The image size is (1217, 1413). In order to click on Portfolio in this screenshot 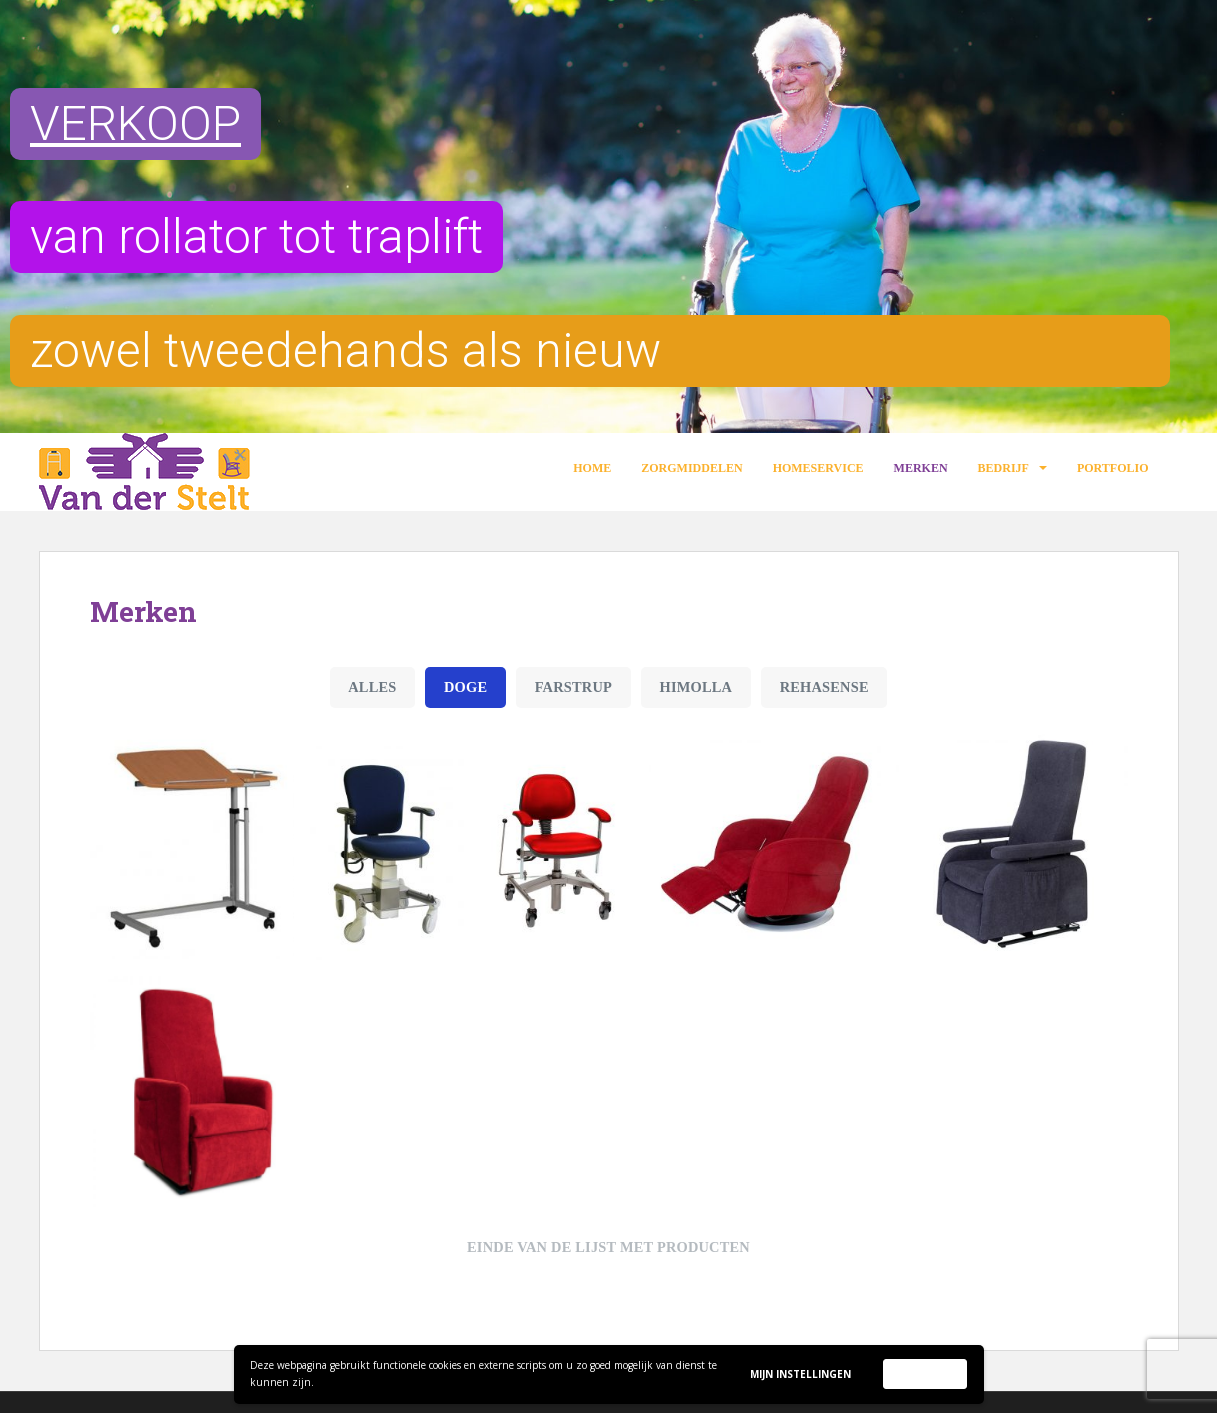, I will do `click(1113, 468)`.